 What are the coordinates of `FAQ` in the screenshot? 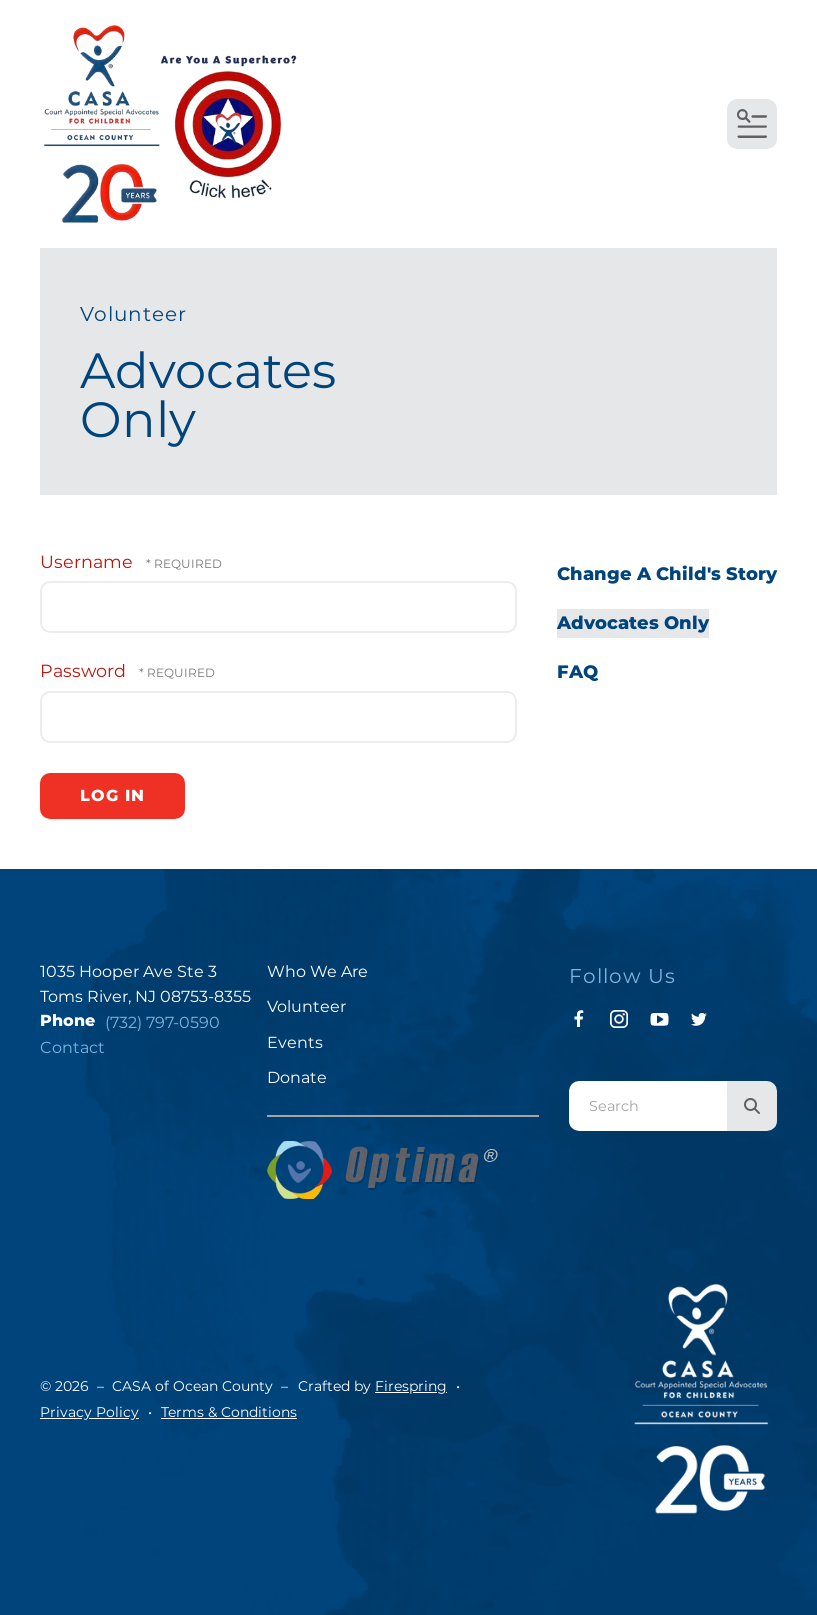 It's located at (577, 672).